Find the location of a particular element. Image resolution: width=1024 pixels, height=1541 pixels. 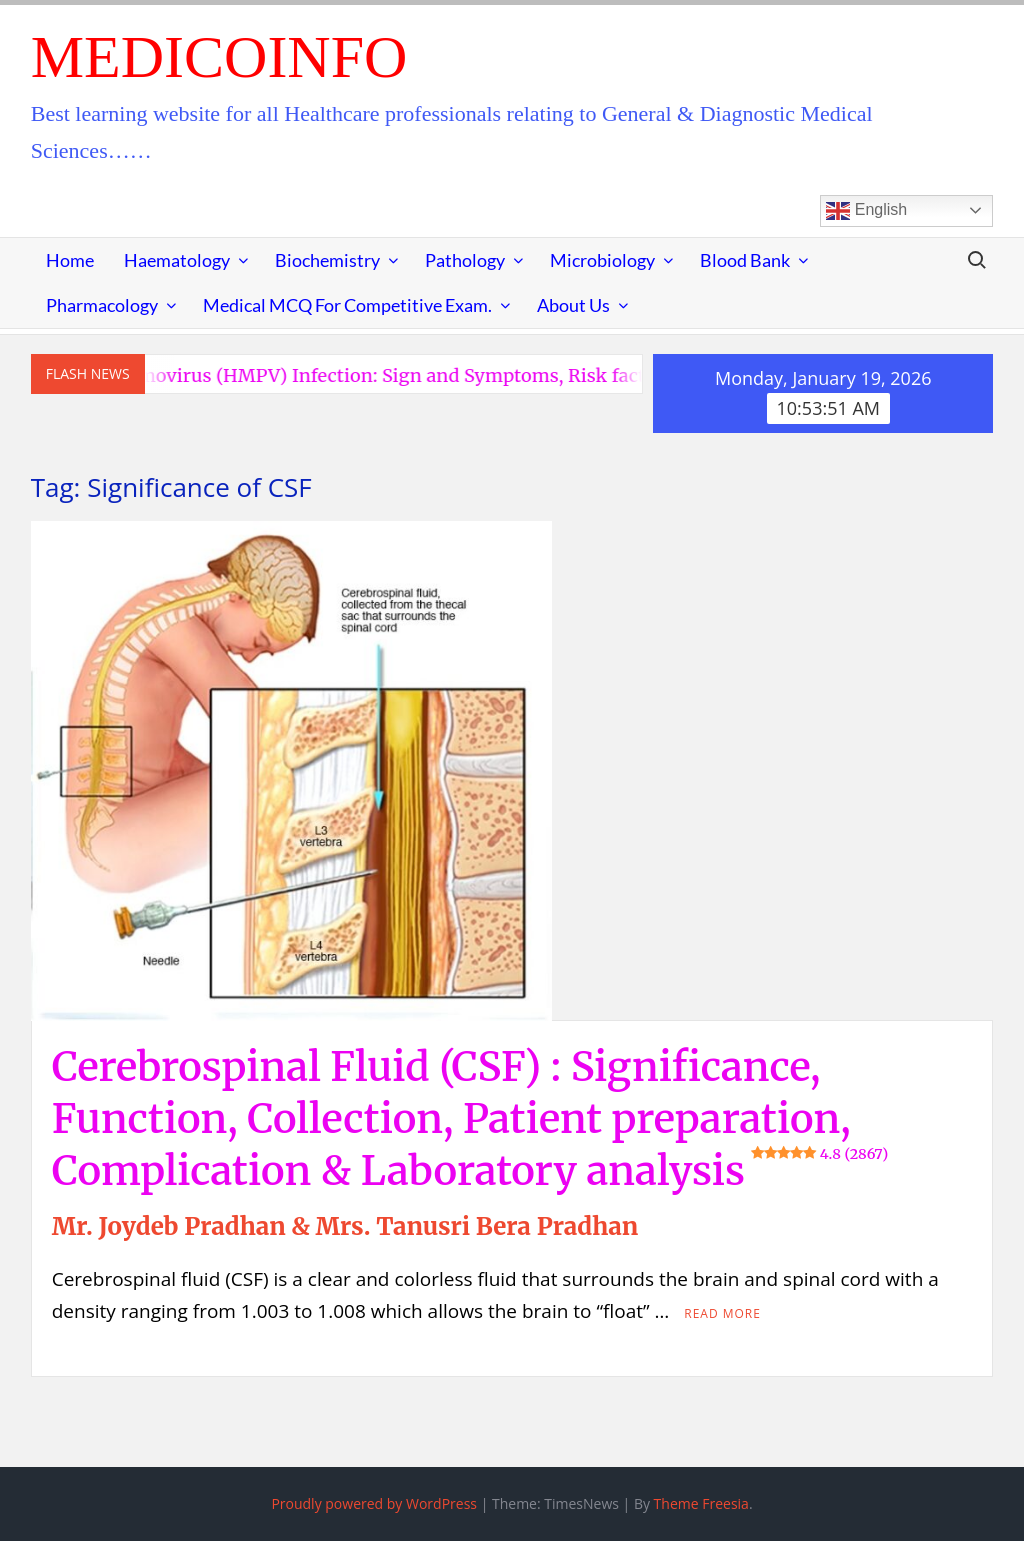

Biochemistry is located at coordinates (327, 260).